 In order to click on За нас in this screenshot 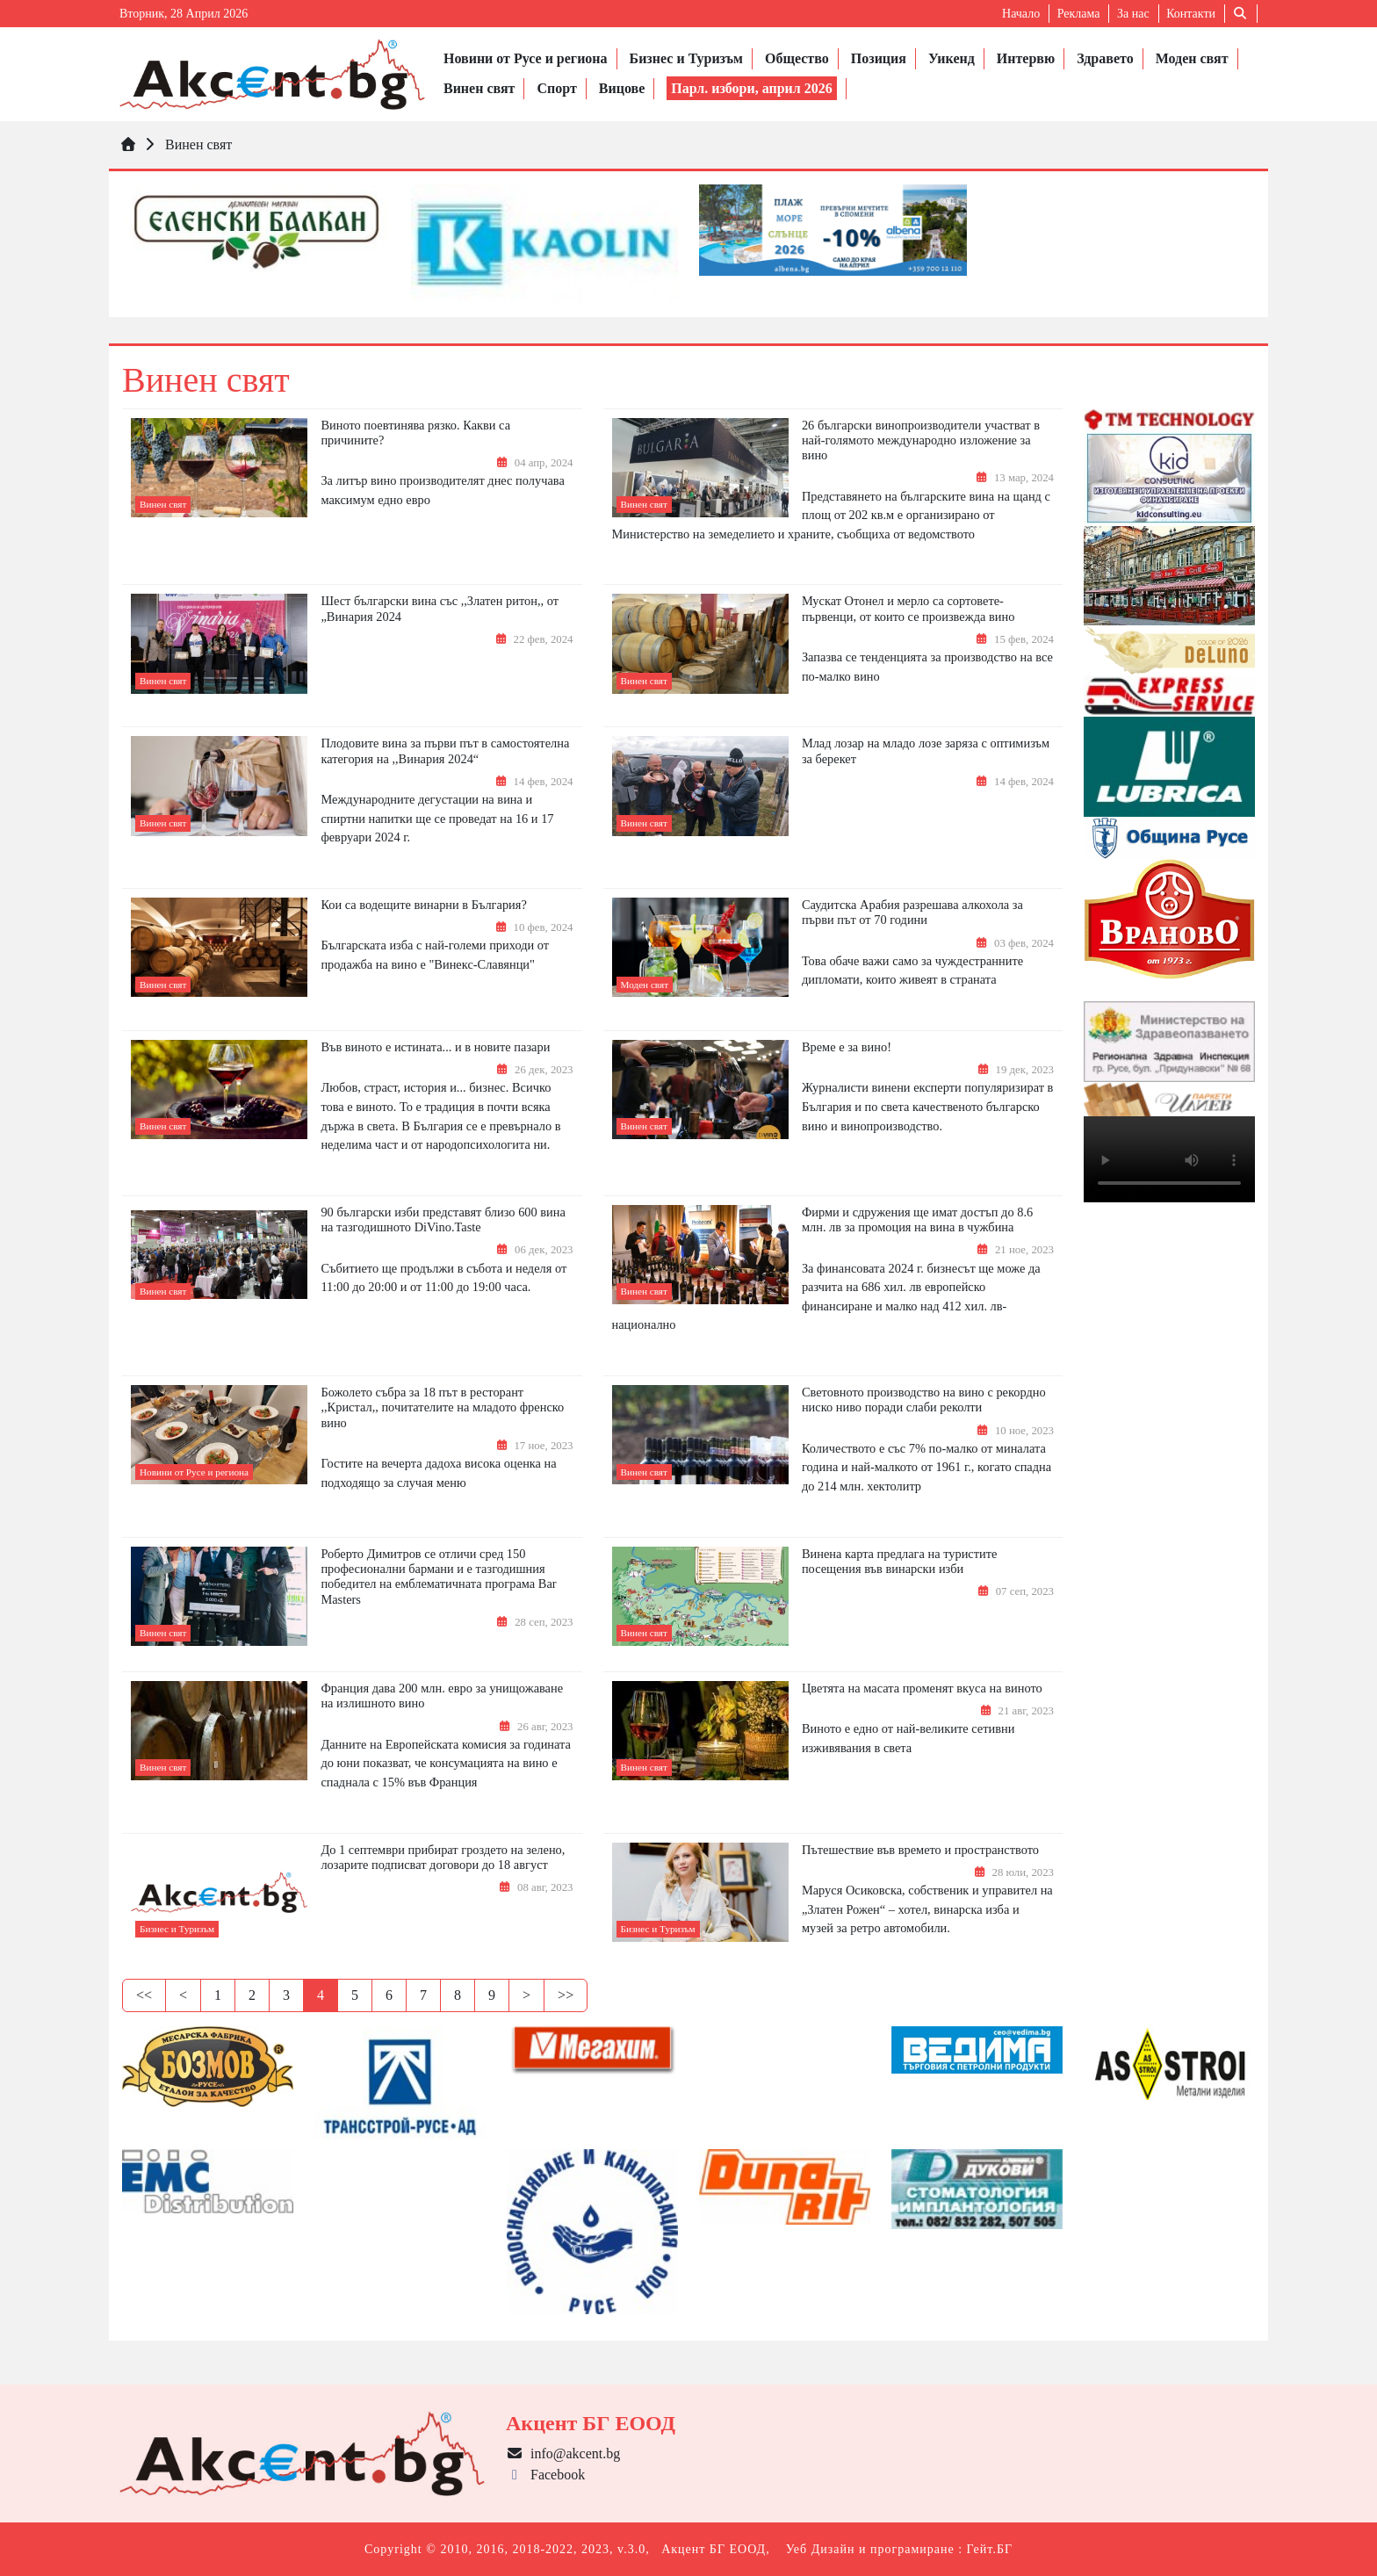, I will do `click(1133, 13)`.